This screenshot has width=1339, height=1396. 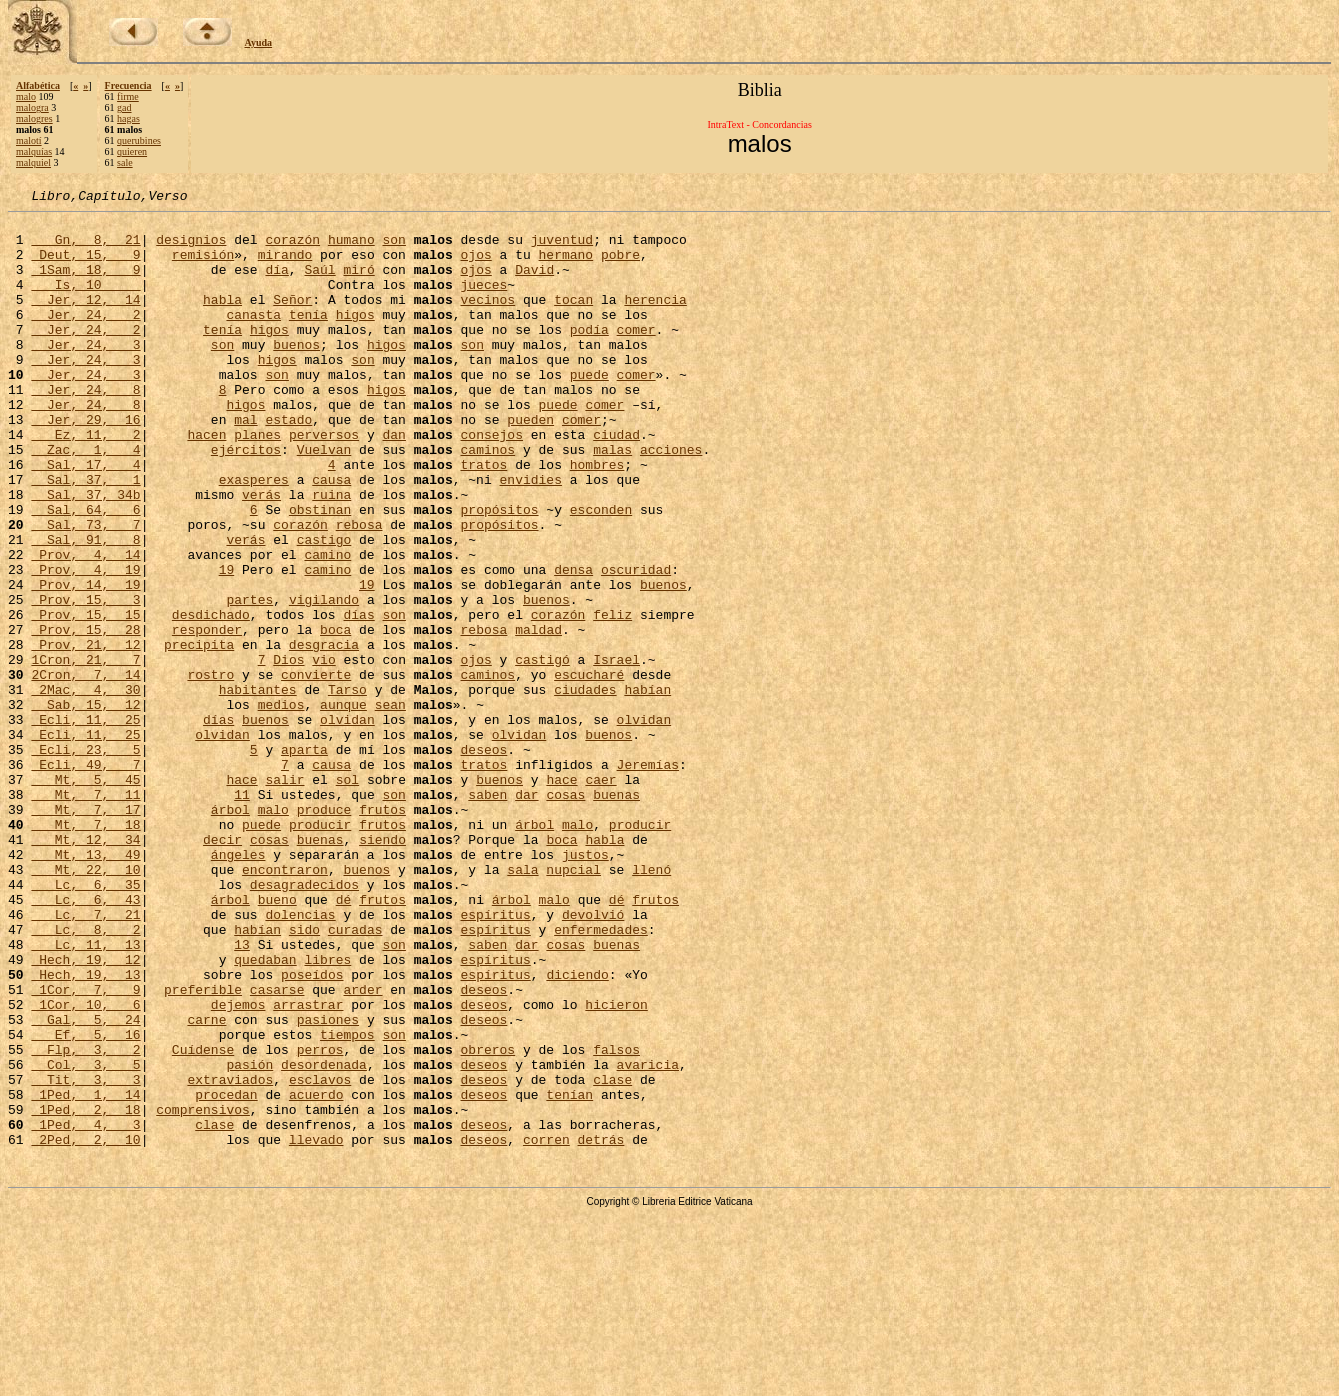 I want to click on jueces, so click(x=483, y=302).